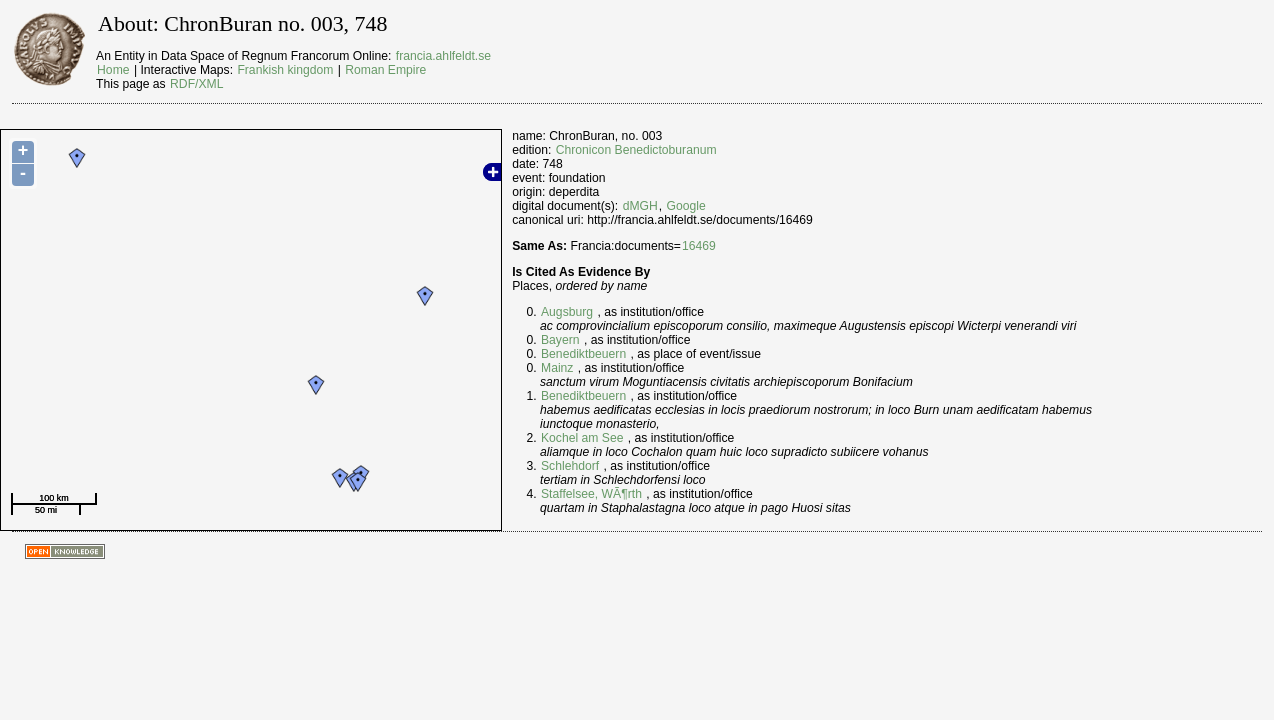 Image resolution: width=1274 pixels, height=720 pixels. I want to click on Schlehdorf, so click(570, 466).